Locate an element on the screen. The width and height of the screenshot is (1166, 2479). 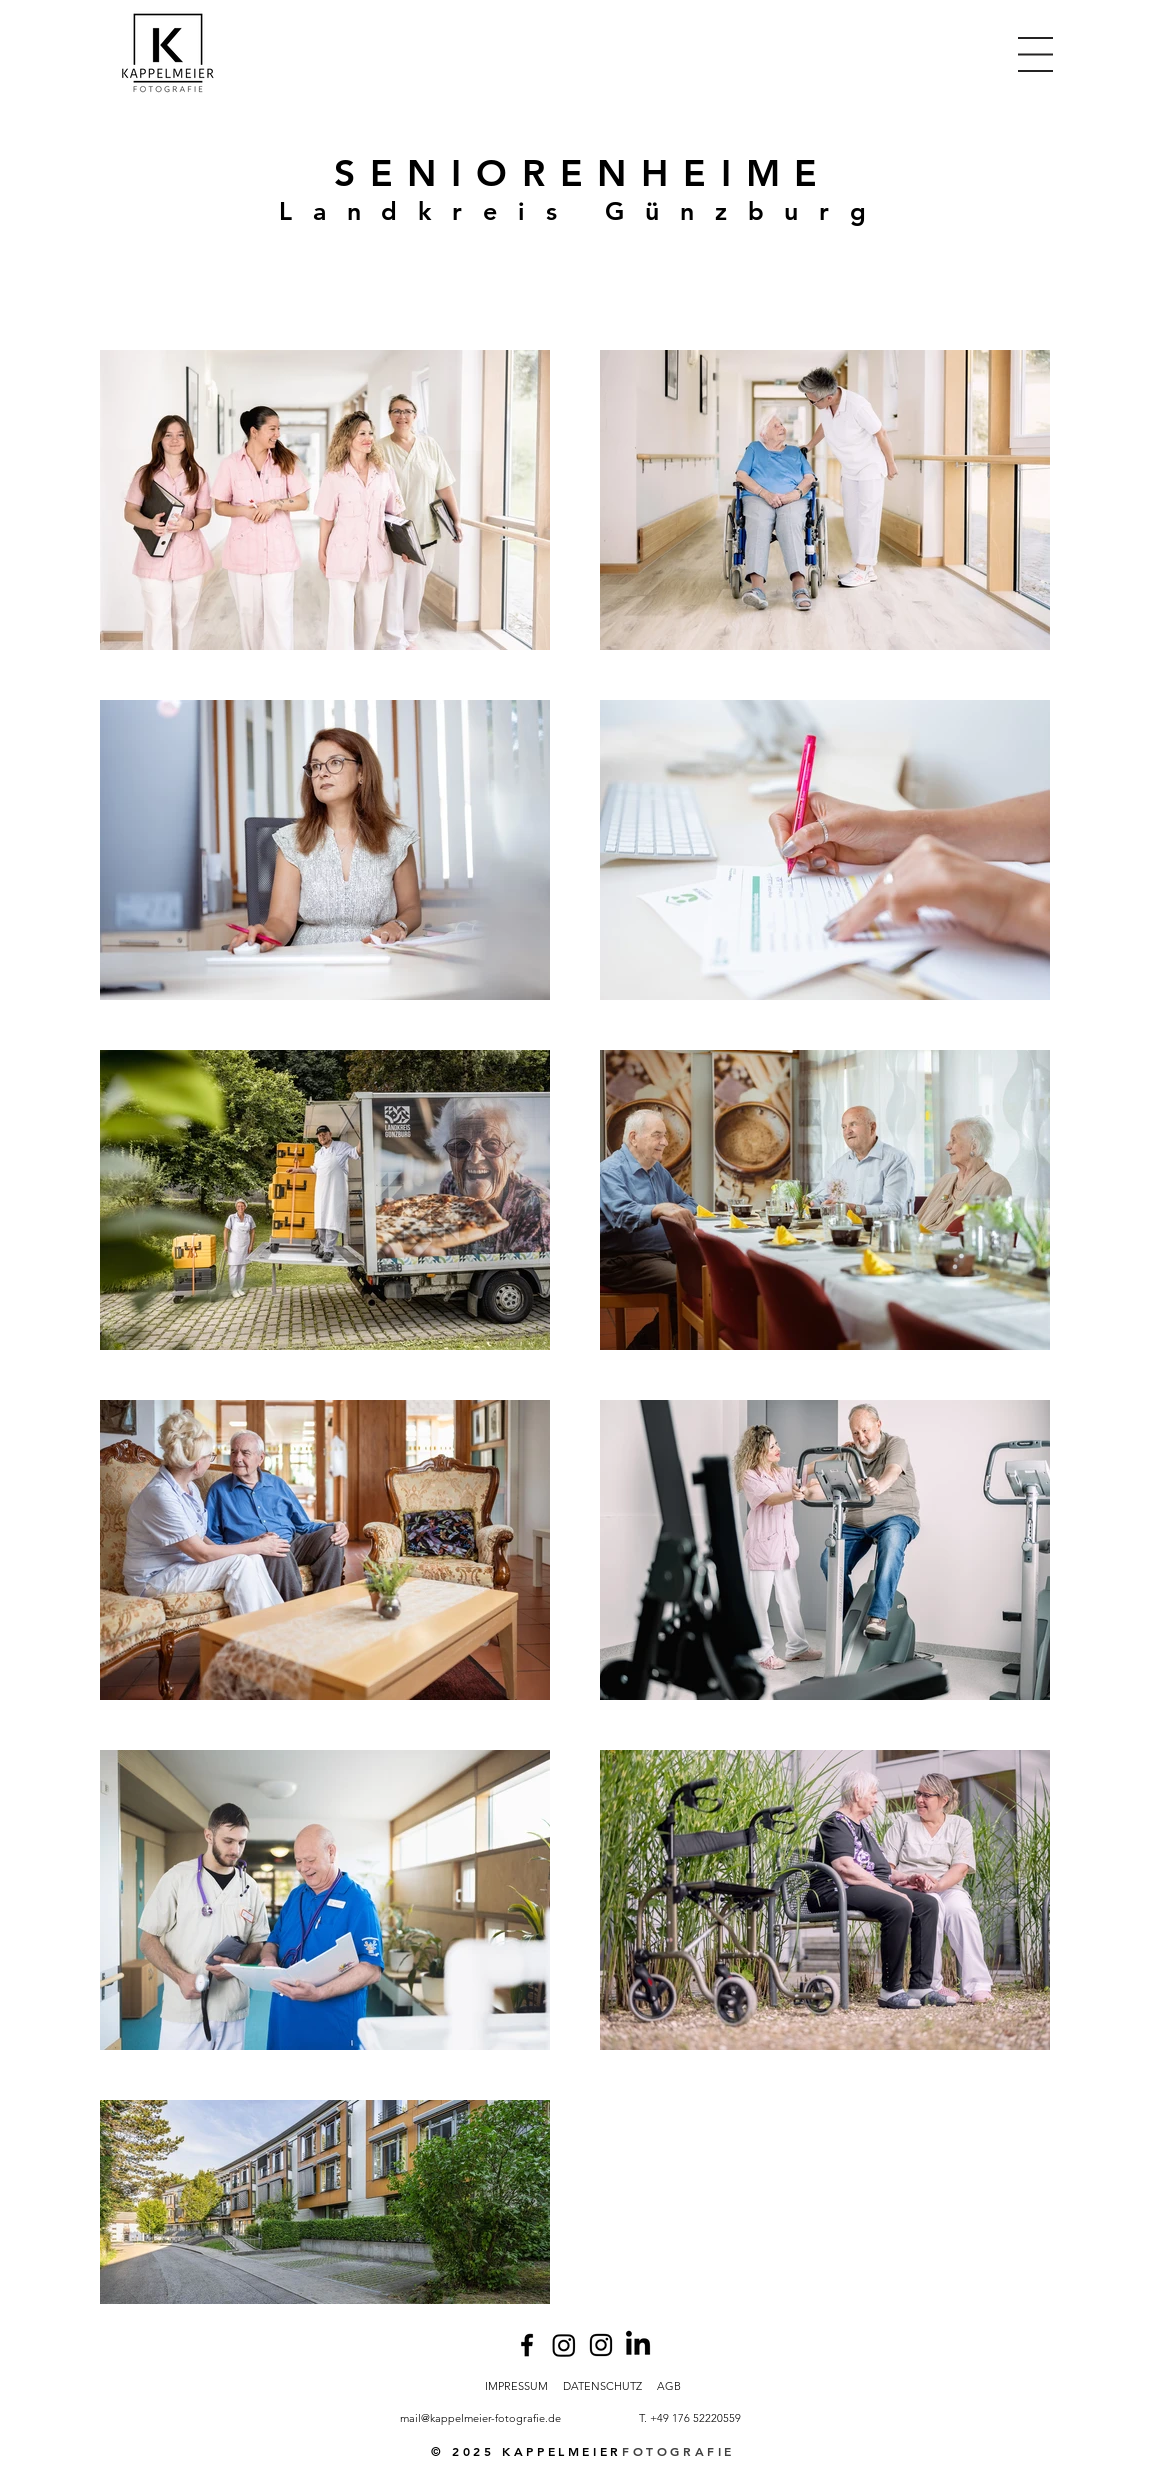
[Facebook] is located at coordinates (527, 2345).